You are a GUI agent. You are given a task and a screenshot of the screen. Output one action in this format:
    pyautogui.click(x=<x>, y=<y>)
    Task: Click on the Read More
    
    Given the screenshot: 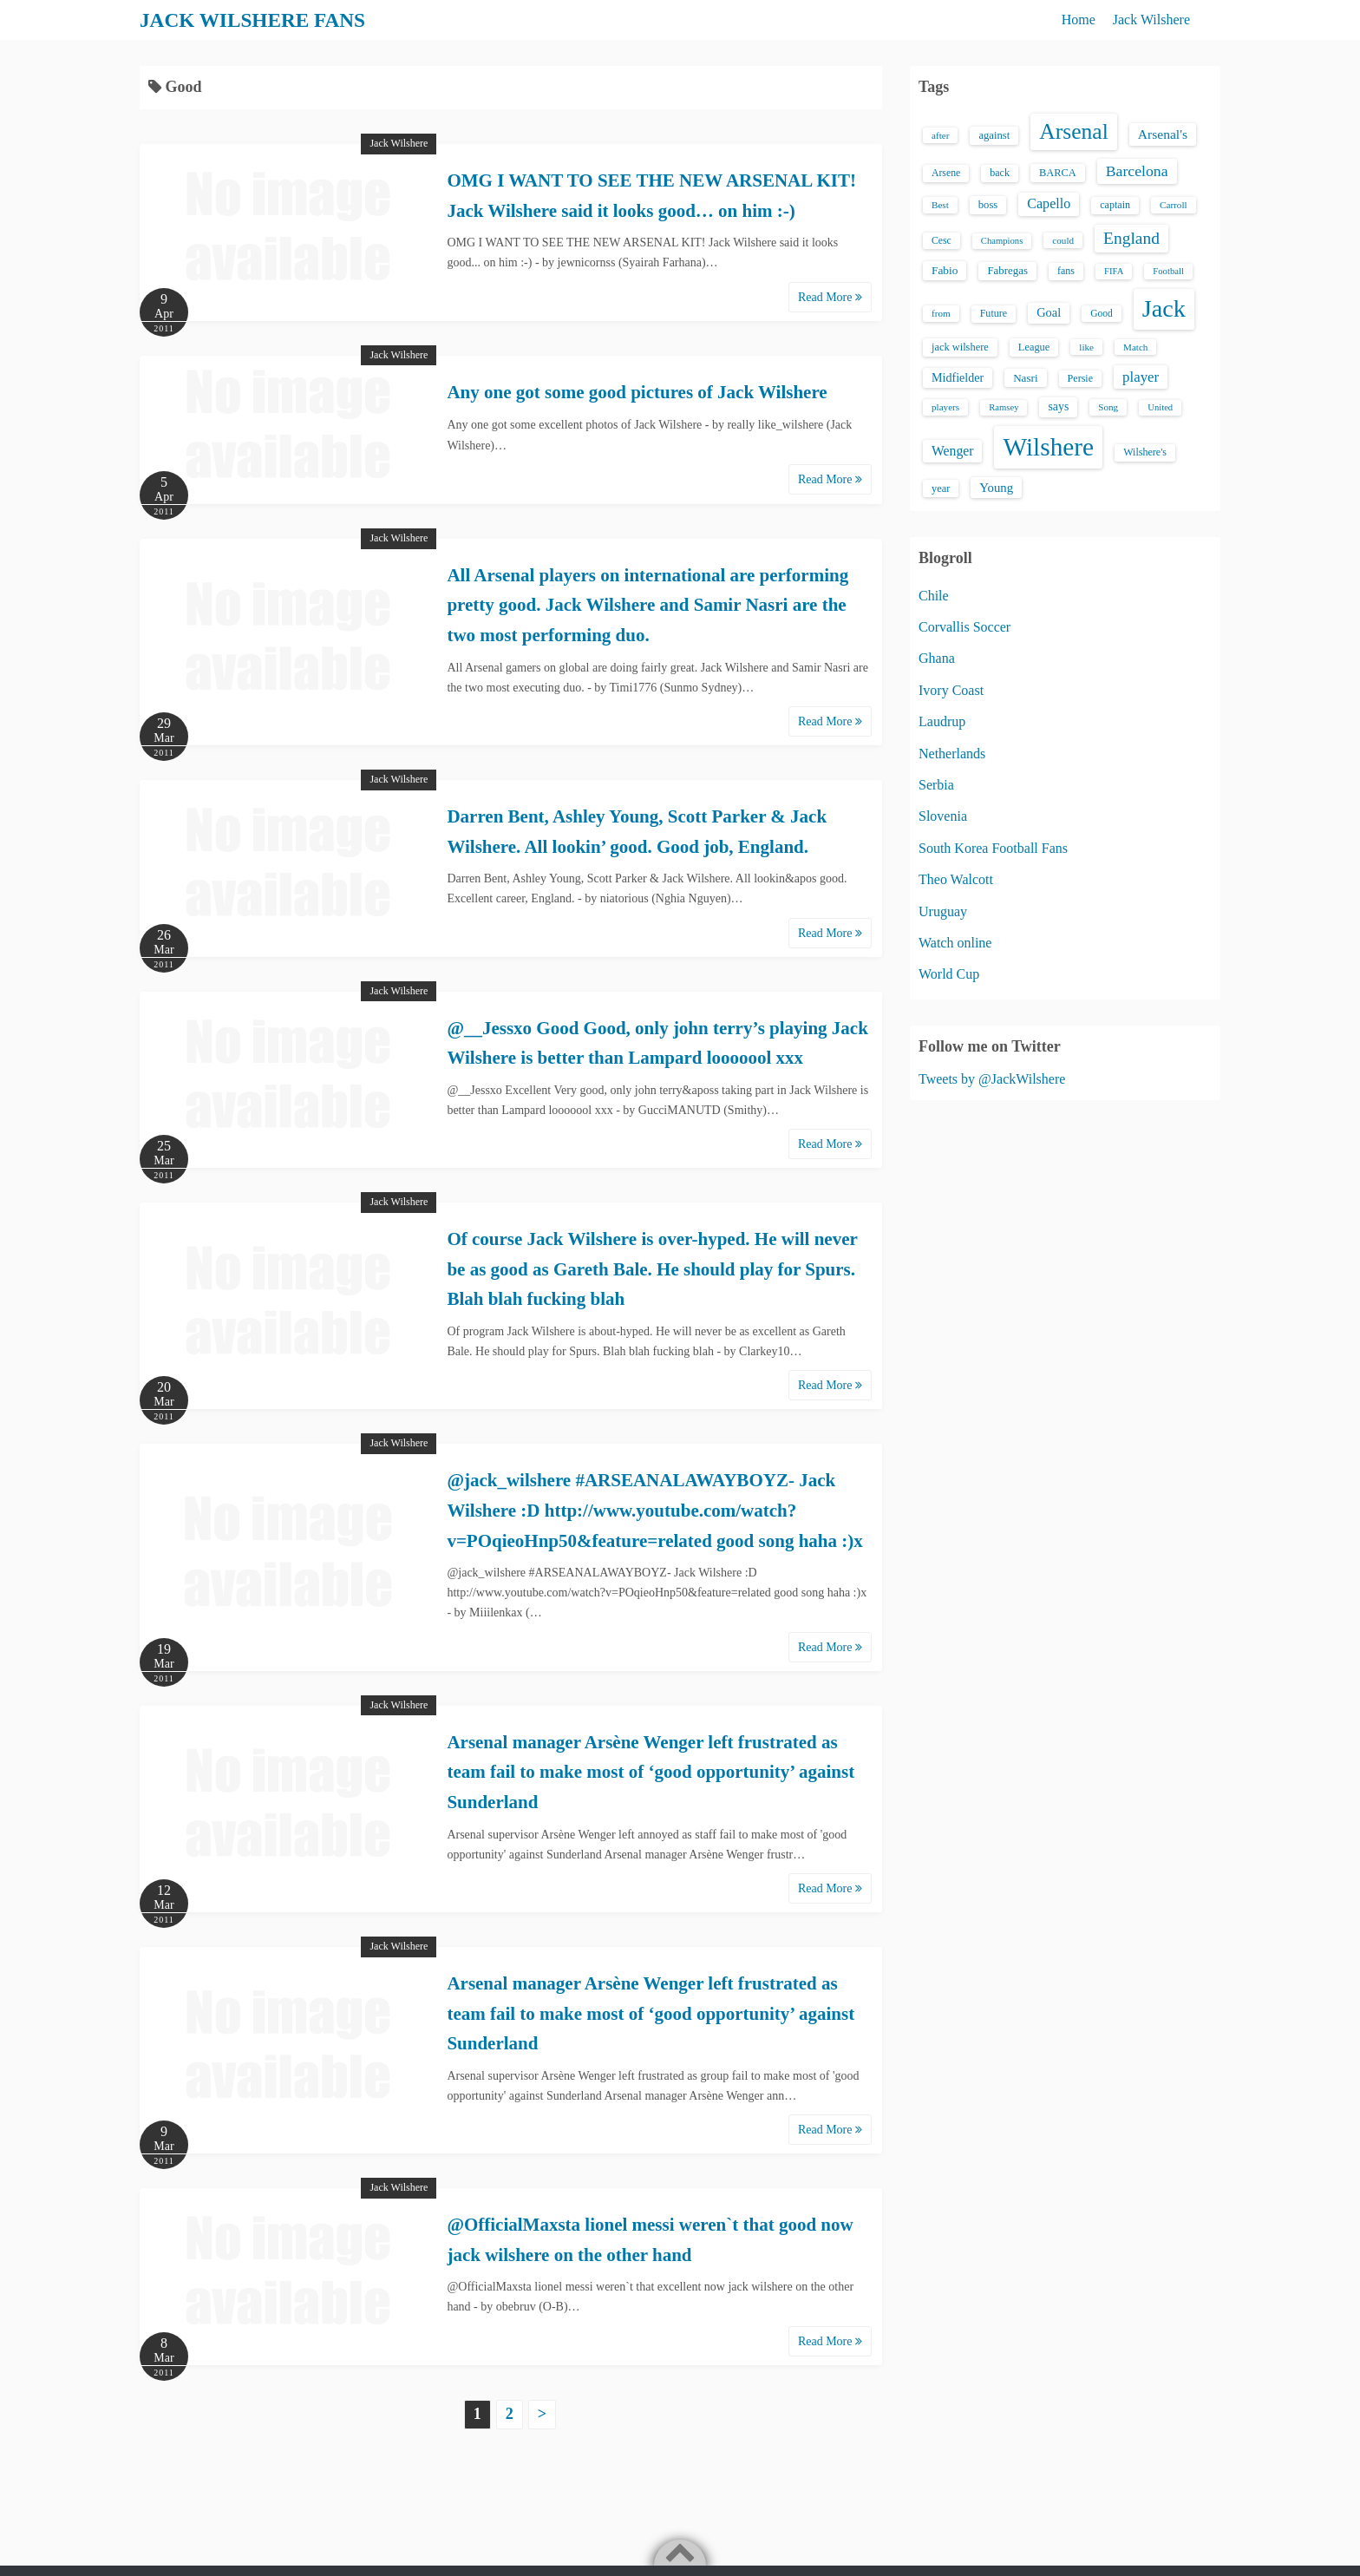 What is the action you would take?
    pyautogui.click(x=830, y=297)
    